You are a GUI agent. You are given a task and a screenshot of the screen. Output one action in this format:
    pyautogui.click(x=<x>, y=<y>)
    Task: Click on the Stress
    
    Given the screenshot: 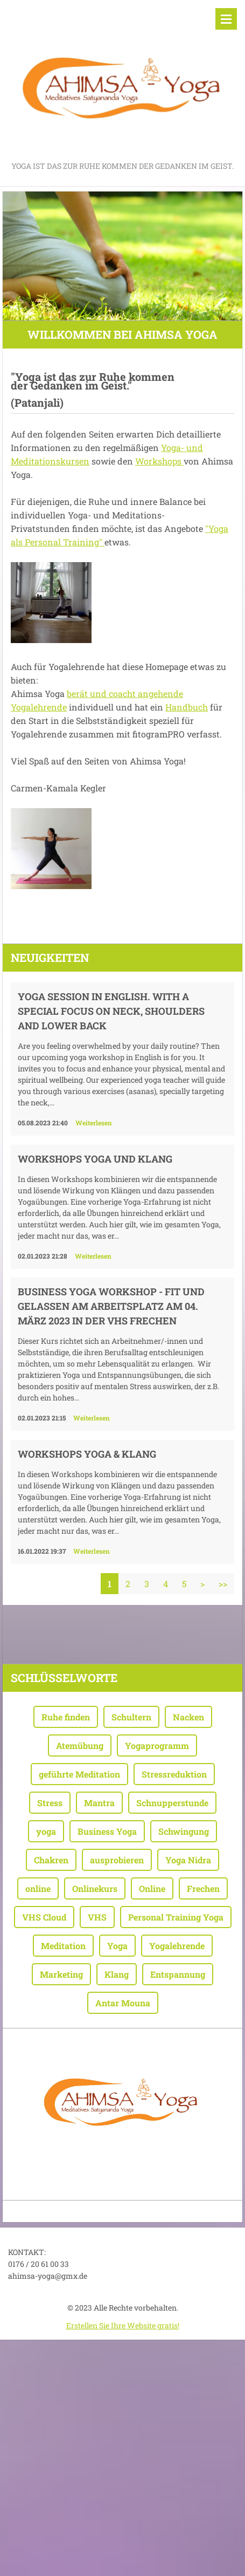 What is the action you would take?
    pyautogui.click(x=49, y=1802)
    